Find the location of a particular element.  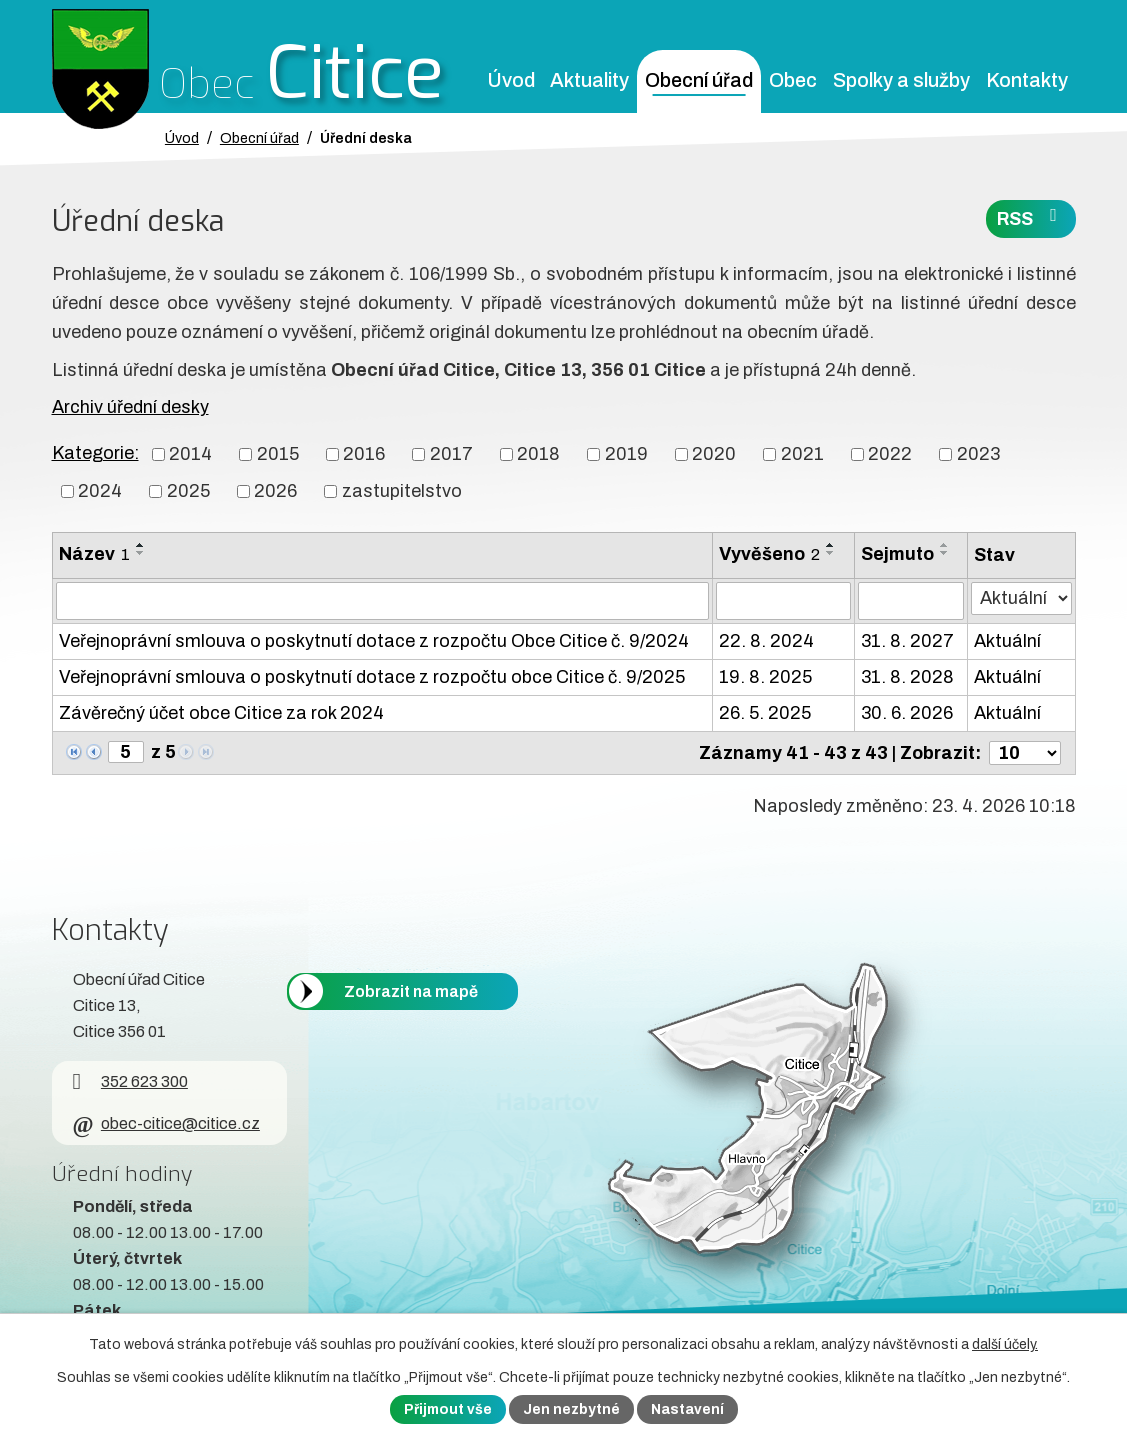

Název is located at coordinates (94, 554).